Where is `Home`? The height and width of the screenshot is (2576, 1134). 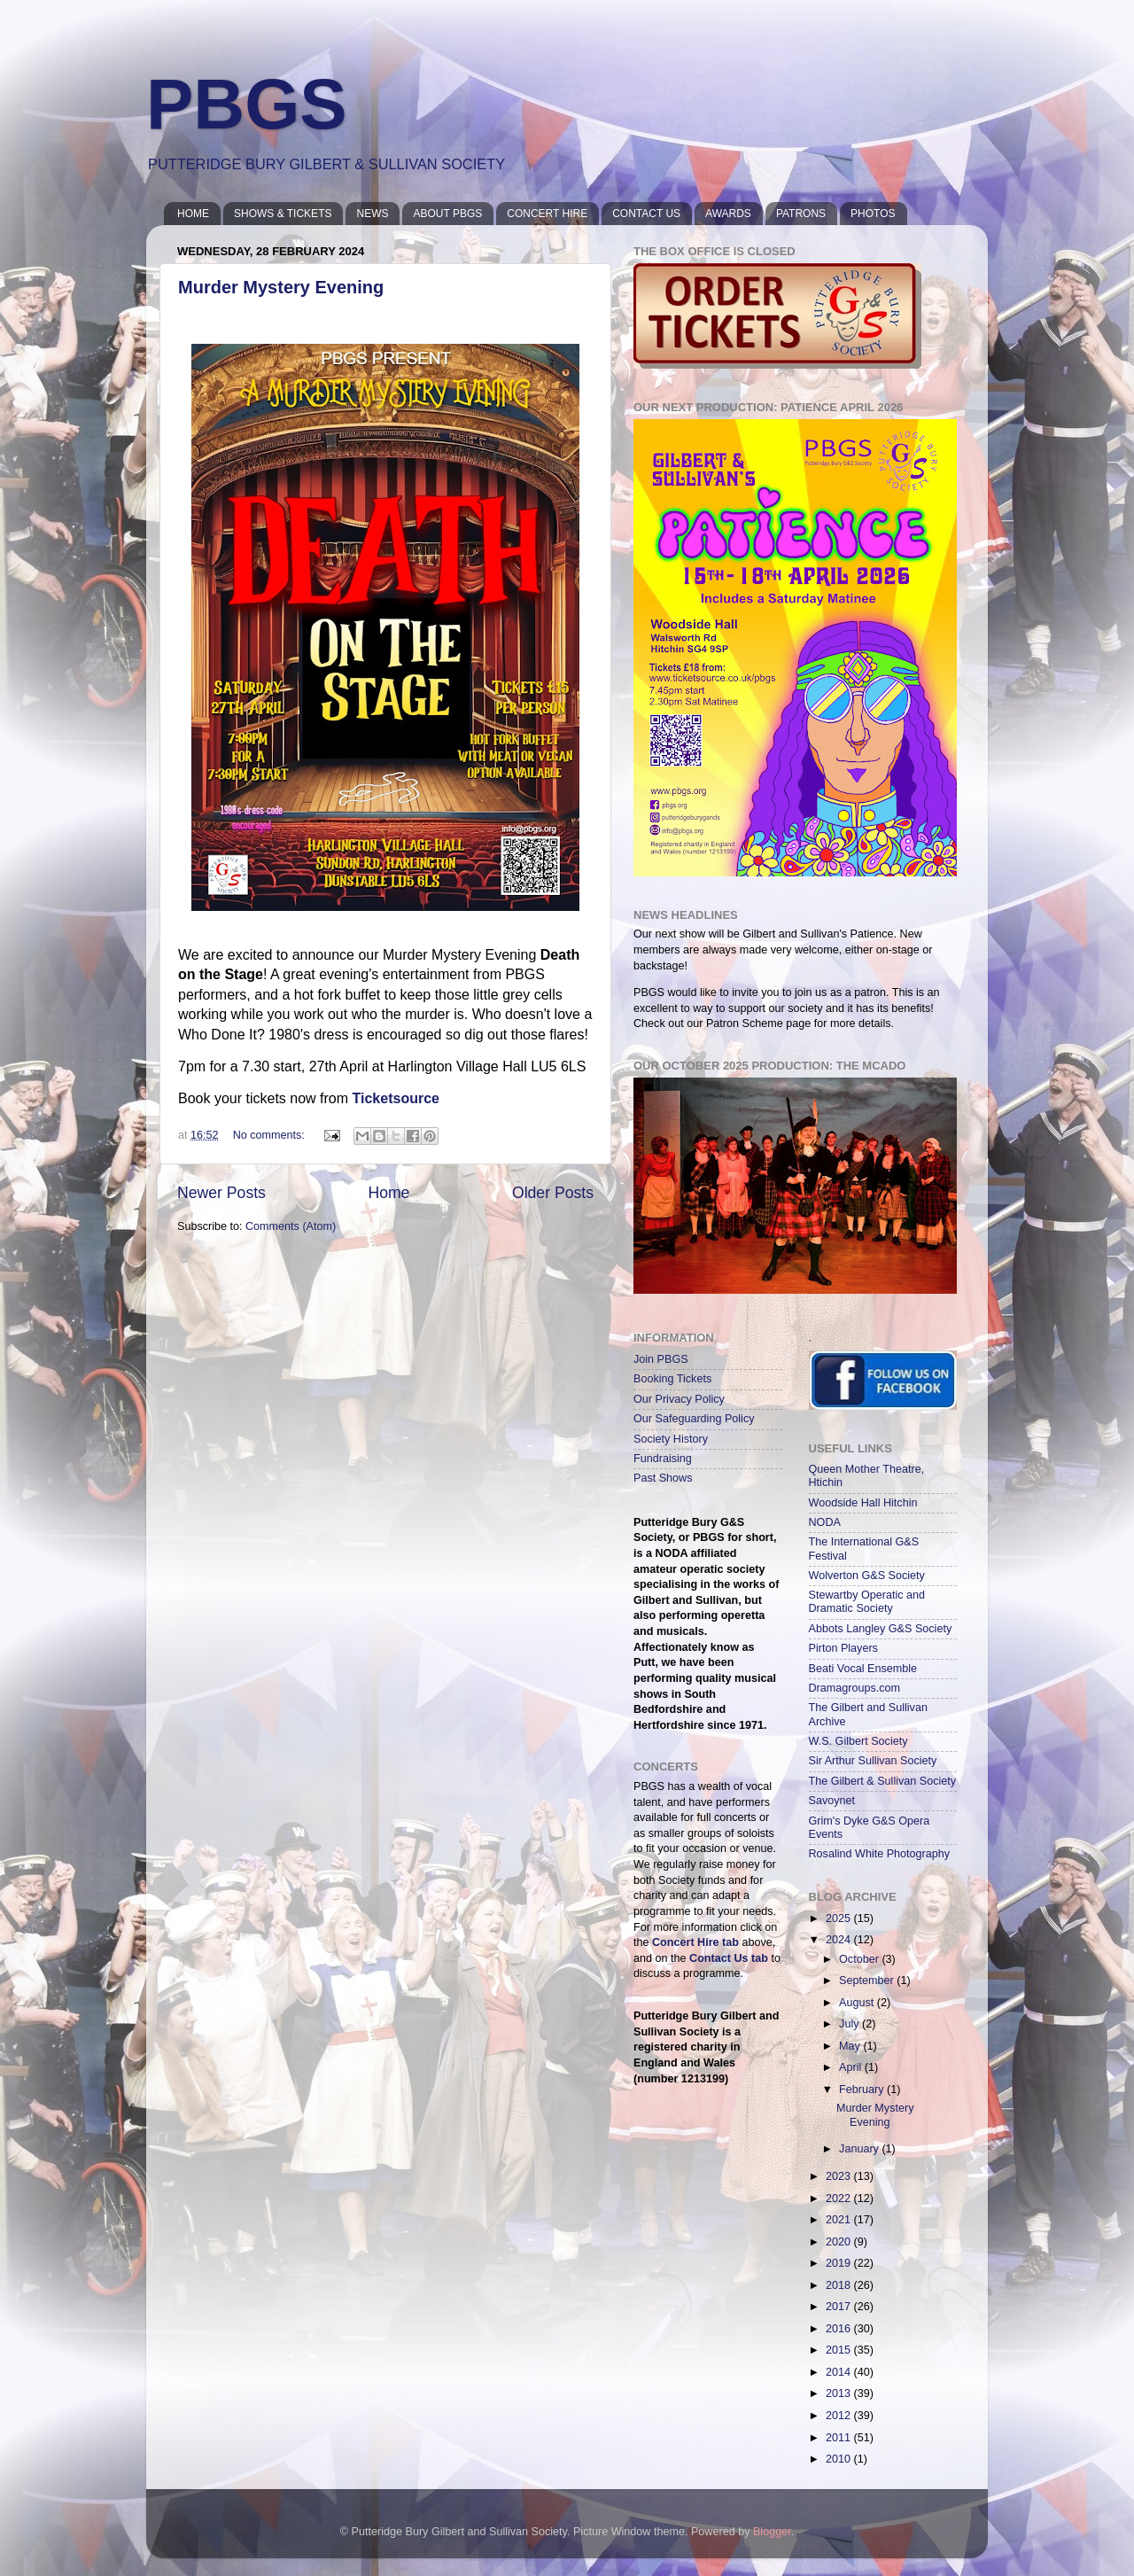
Home is located at coordinates (388, 1193).